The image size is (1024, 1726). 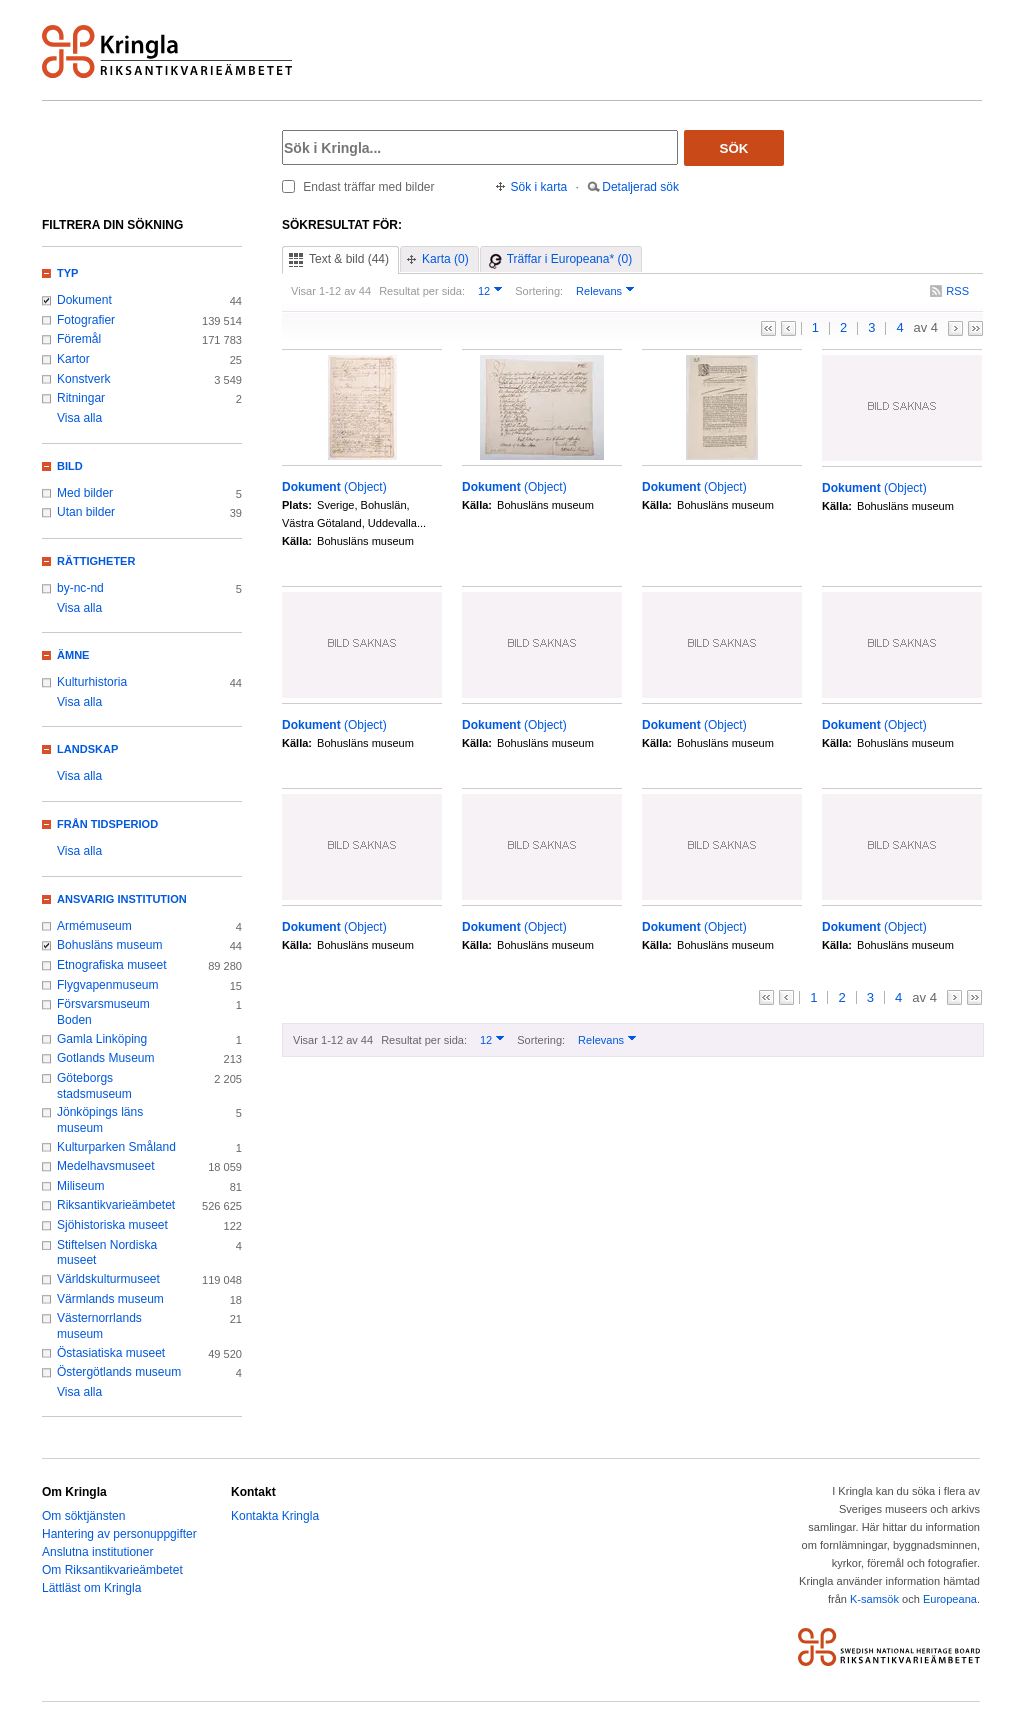 I want to click on Kulturparken Småland, so click(x=116, y=1147).